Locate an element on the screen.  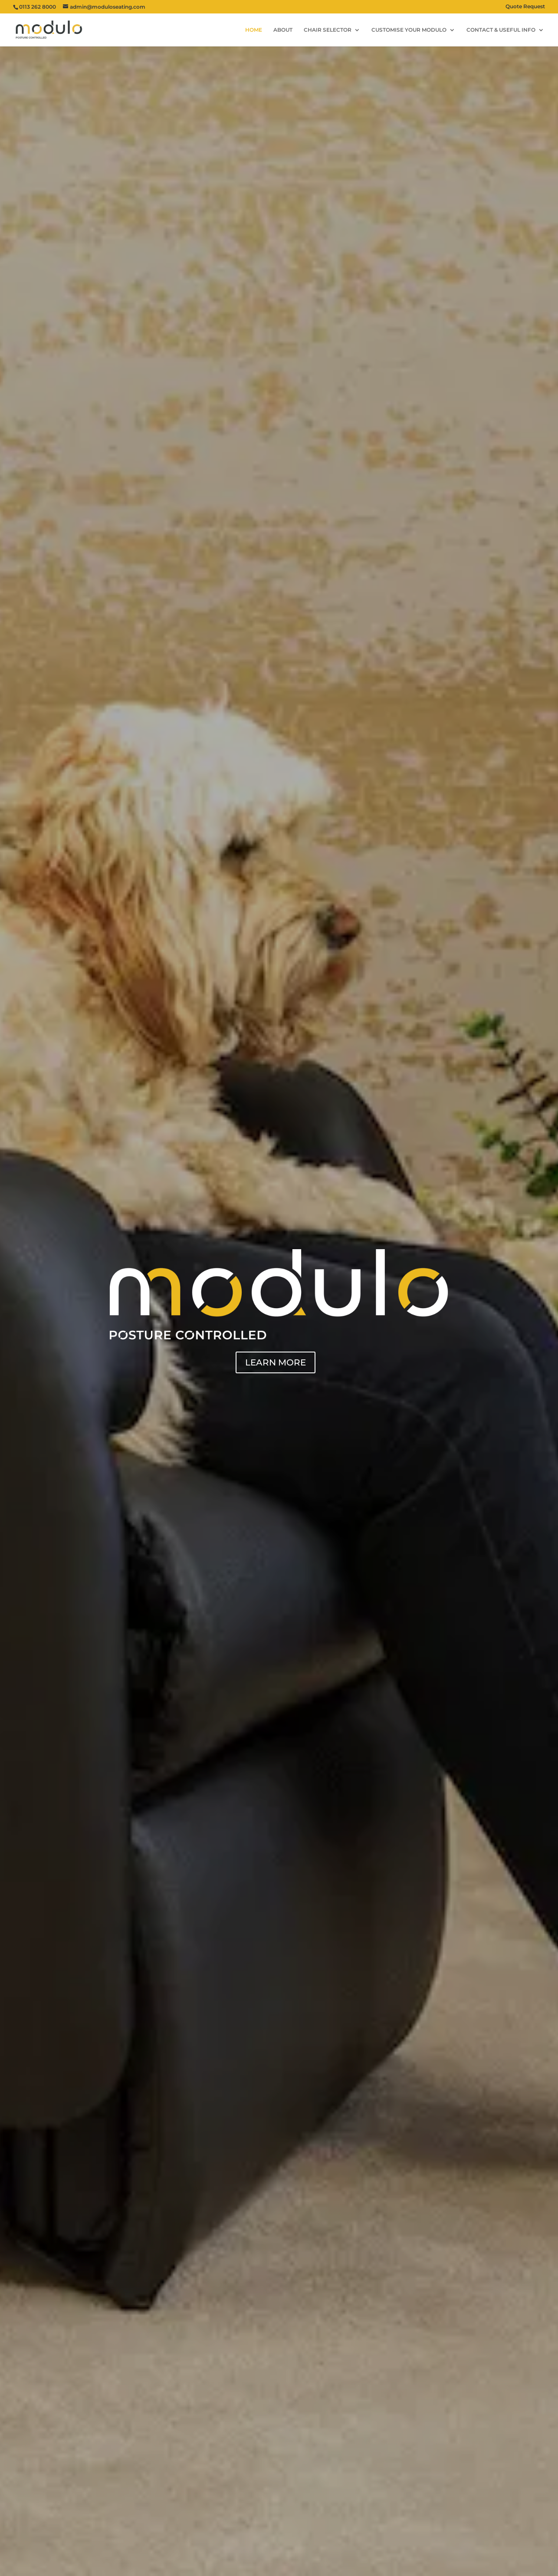
CONTACT & USEFUL INFO is located at coordinates (500, 30).